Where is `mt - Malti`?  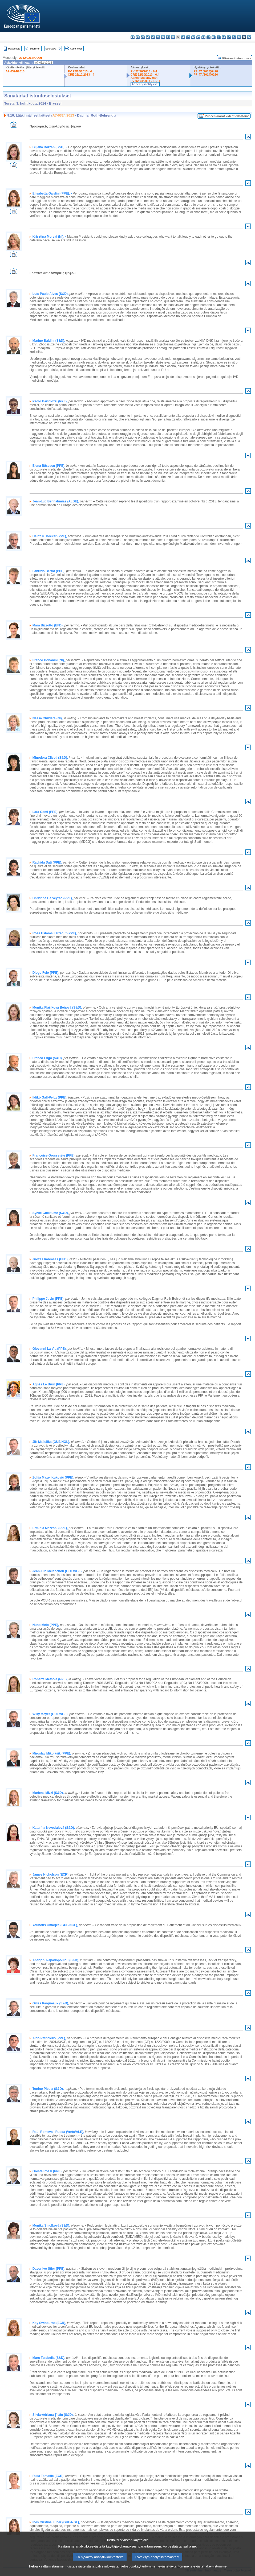
mt - Malti is located at coordinates (209, 37).